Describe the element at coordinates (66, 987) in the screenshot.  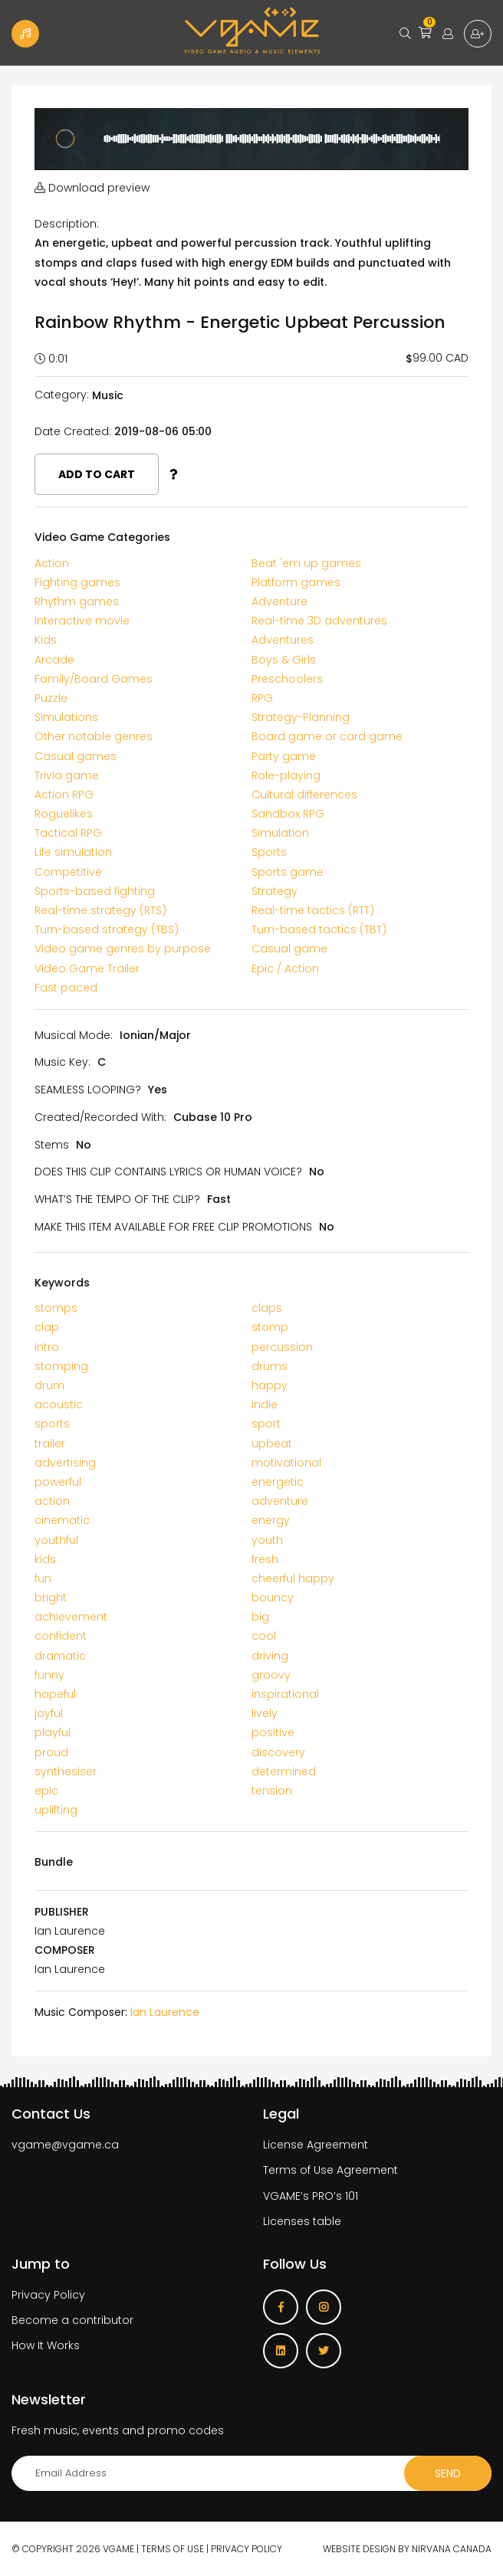
I see `Fast paced` at that location.